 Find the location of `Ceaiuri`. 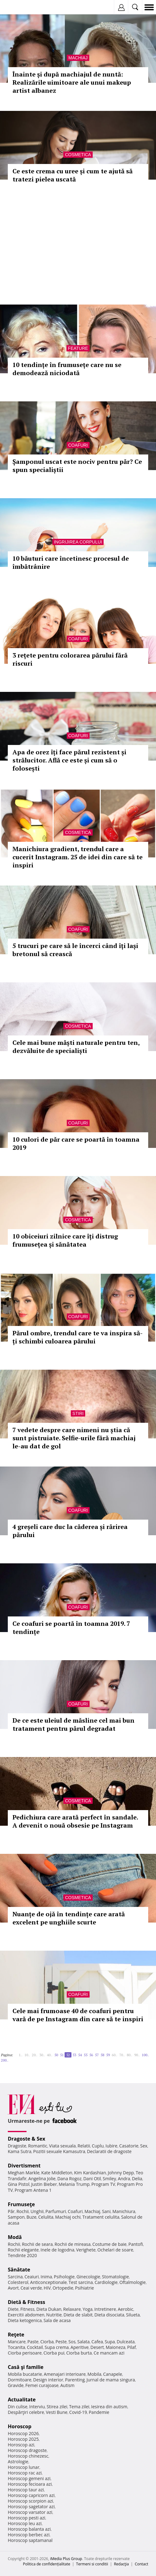

Ceaiuri is located at coordinates (32, 2277).